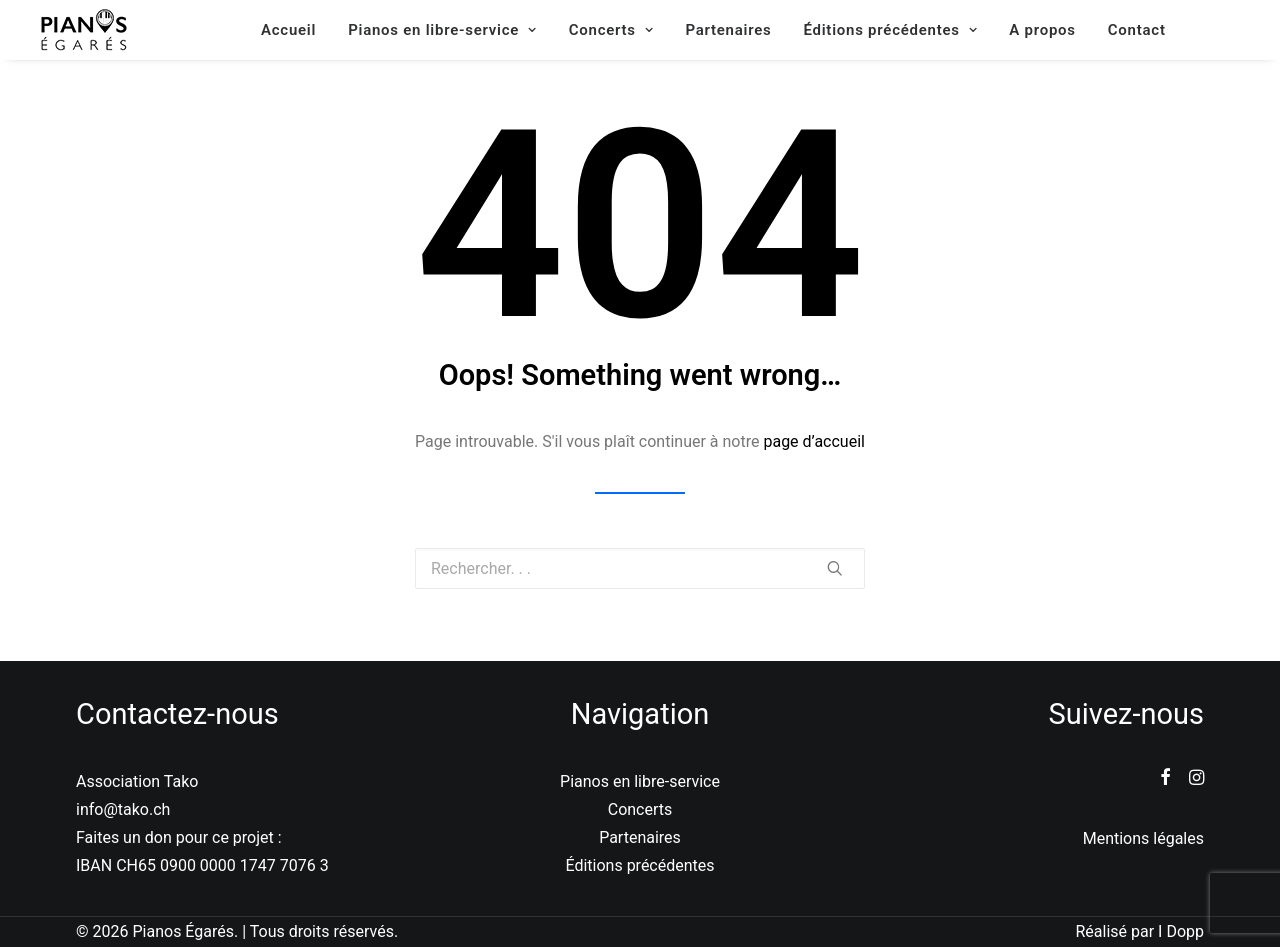  I want to click on I Dopp, so click(1181, 931).